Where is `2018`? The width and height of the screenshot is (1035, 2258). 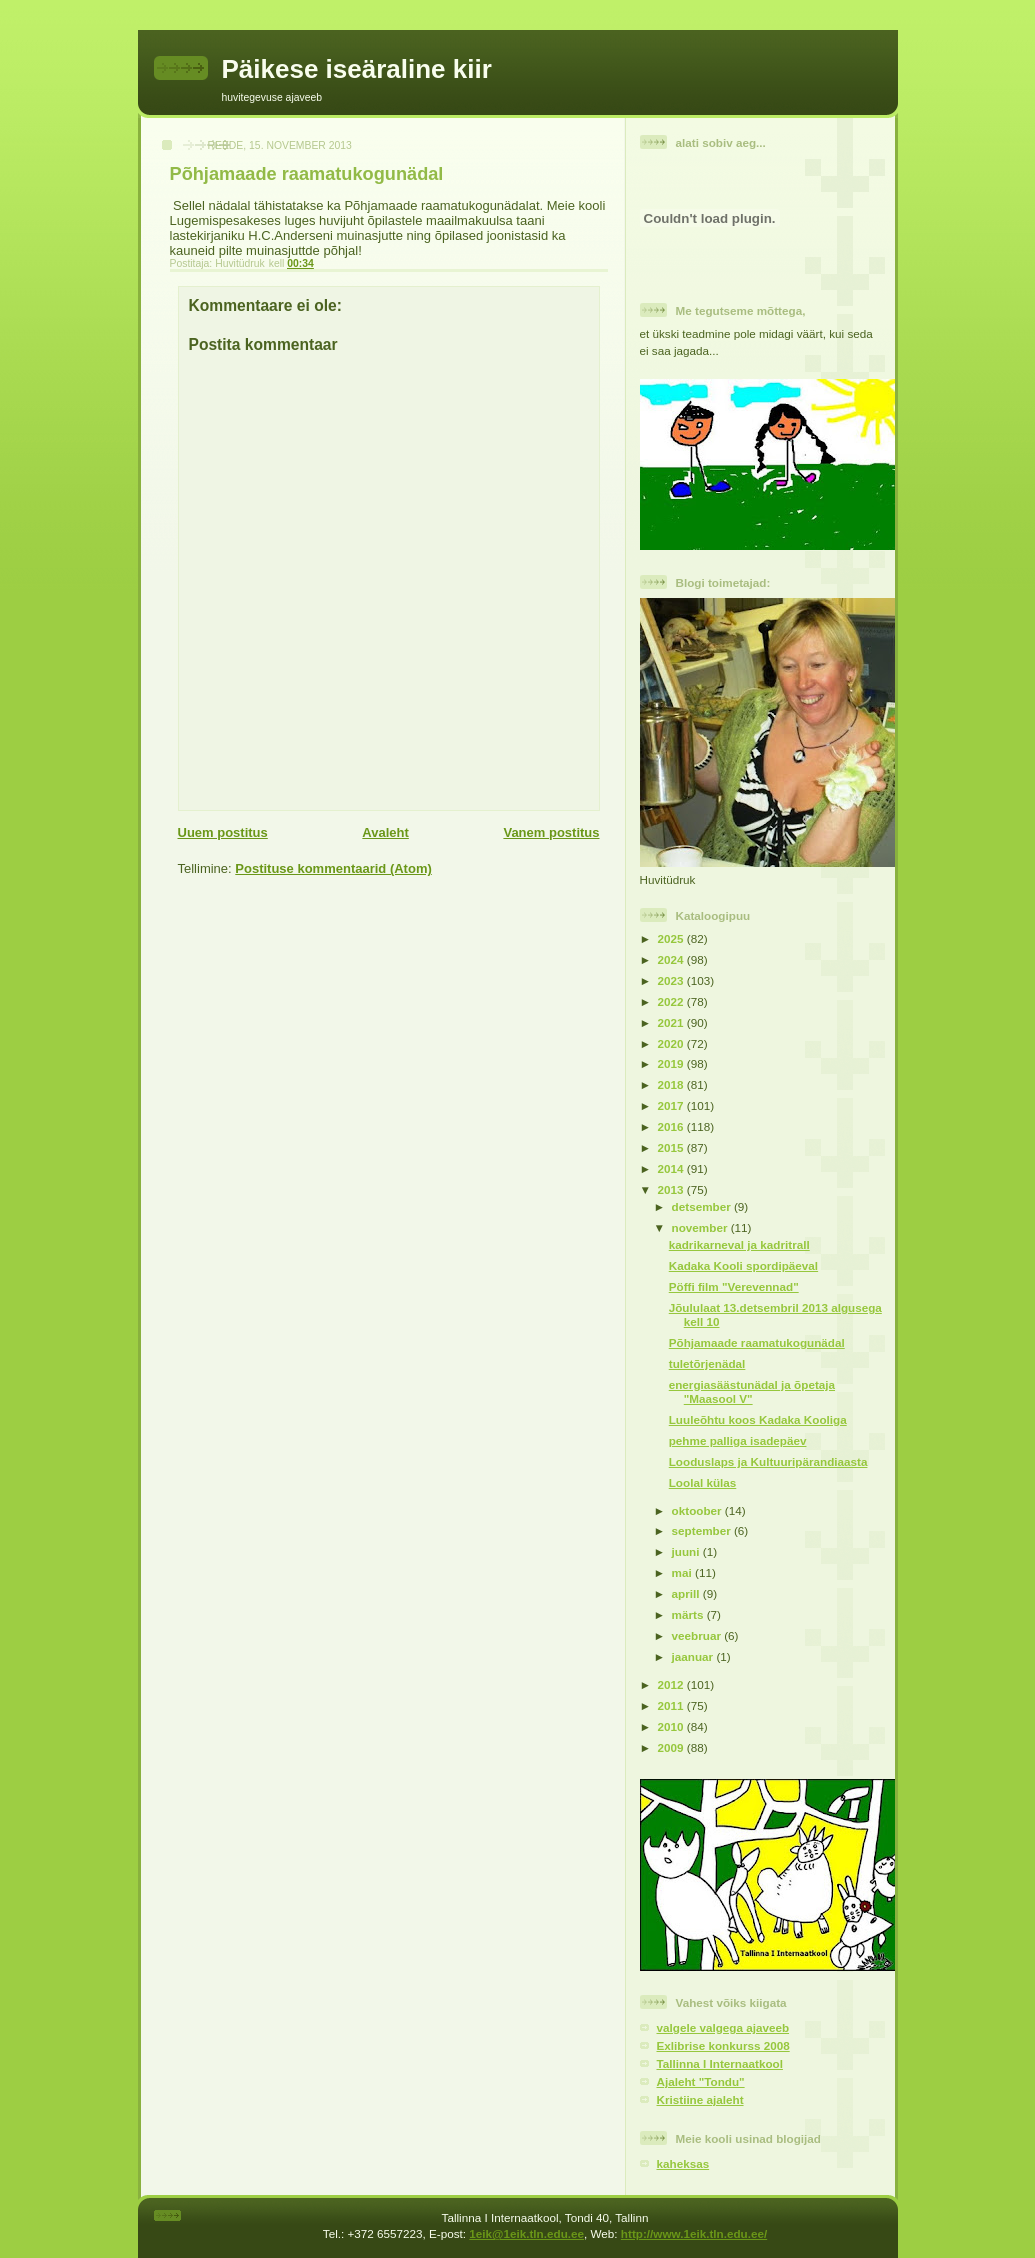
2018 is located at coordinates (672, 1084).